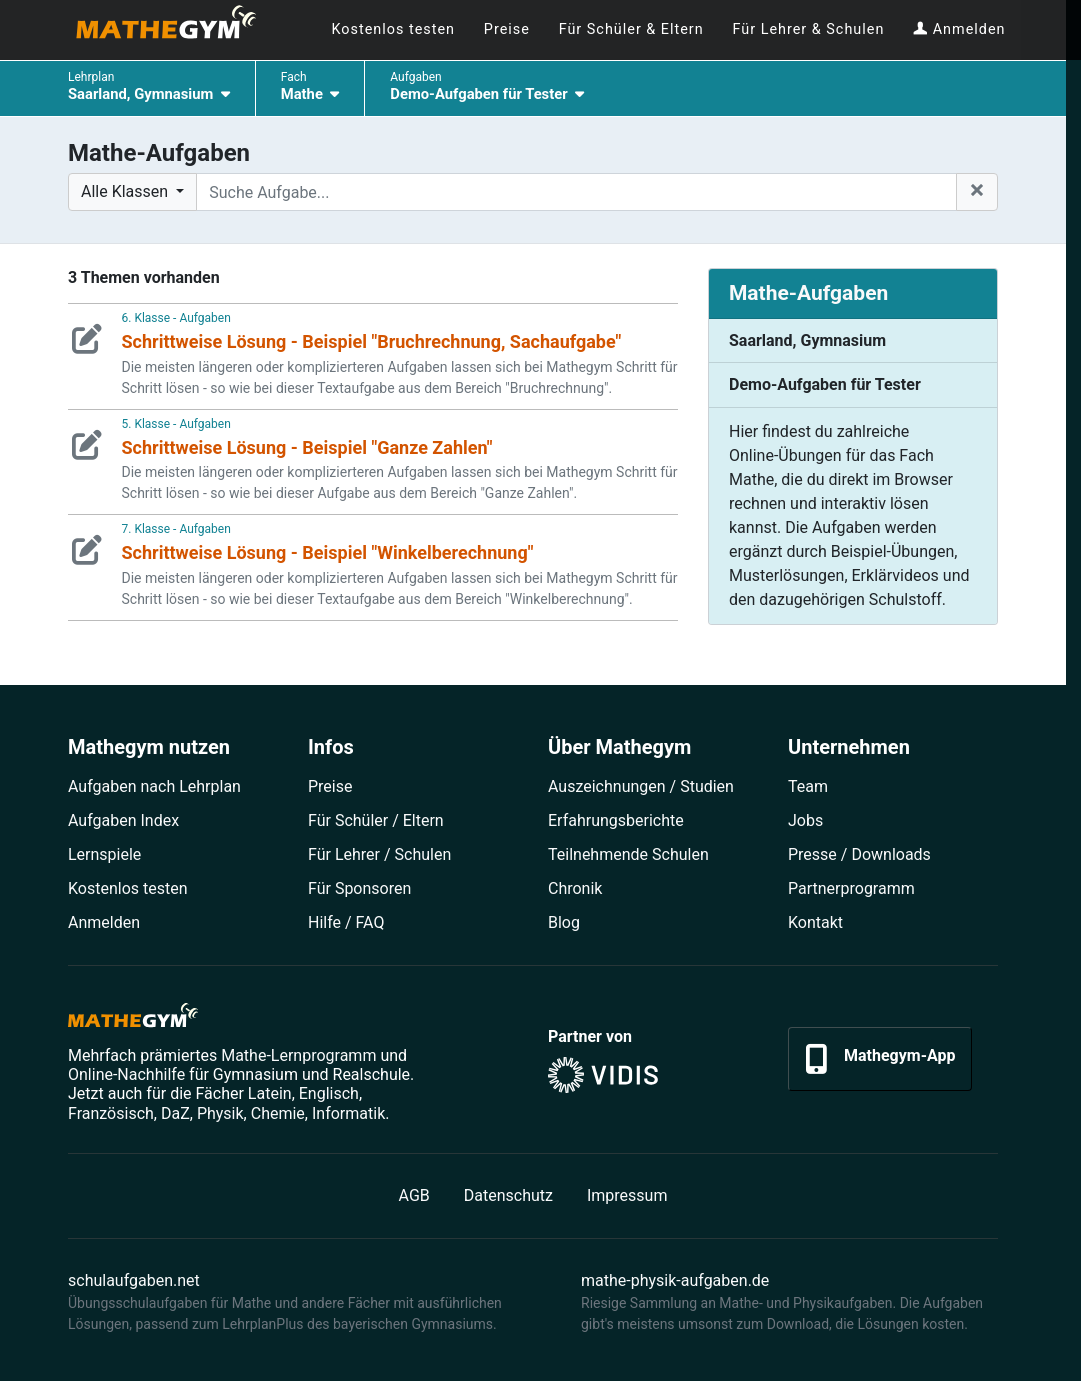 This screenshot has height=1381, width=1081. What do you see at coordinates (111, 1113) in the screenshot?
I see `Französisch` at bounding box center [111, 1113].